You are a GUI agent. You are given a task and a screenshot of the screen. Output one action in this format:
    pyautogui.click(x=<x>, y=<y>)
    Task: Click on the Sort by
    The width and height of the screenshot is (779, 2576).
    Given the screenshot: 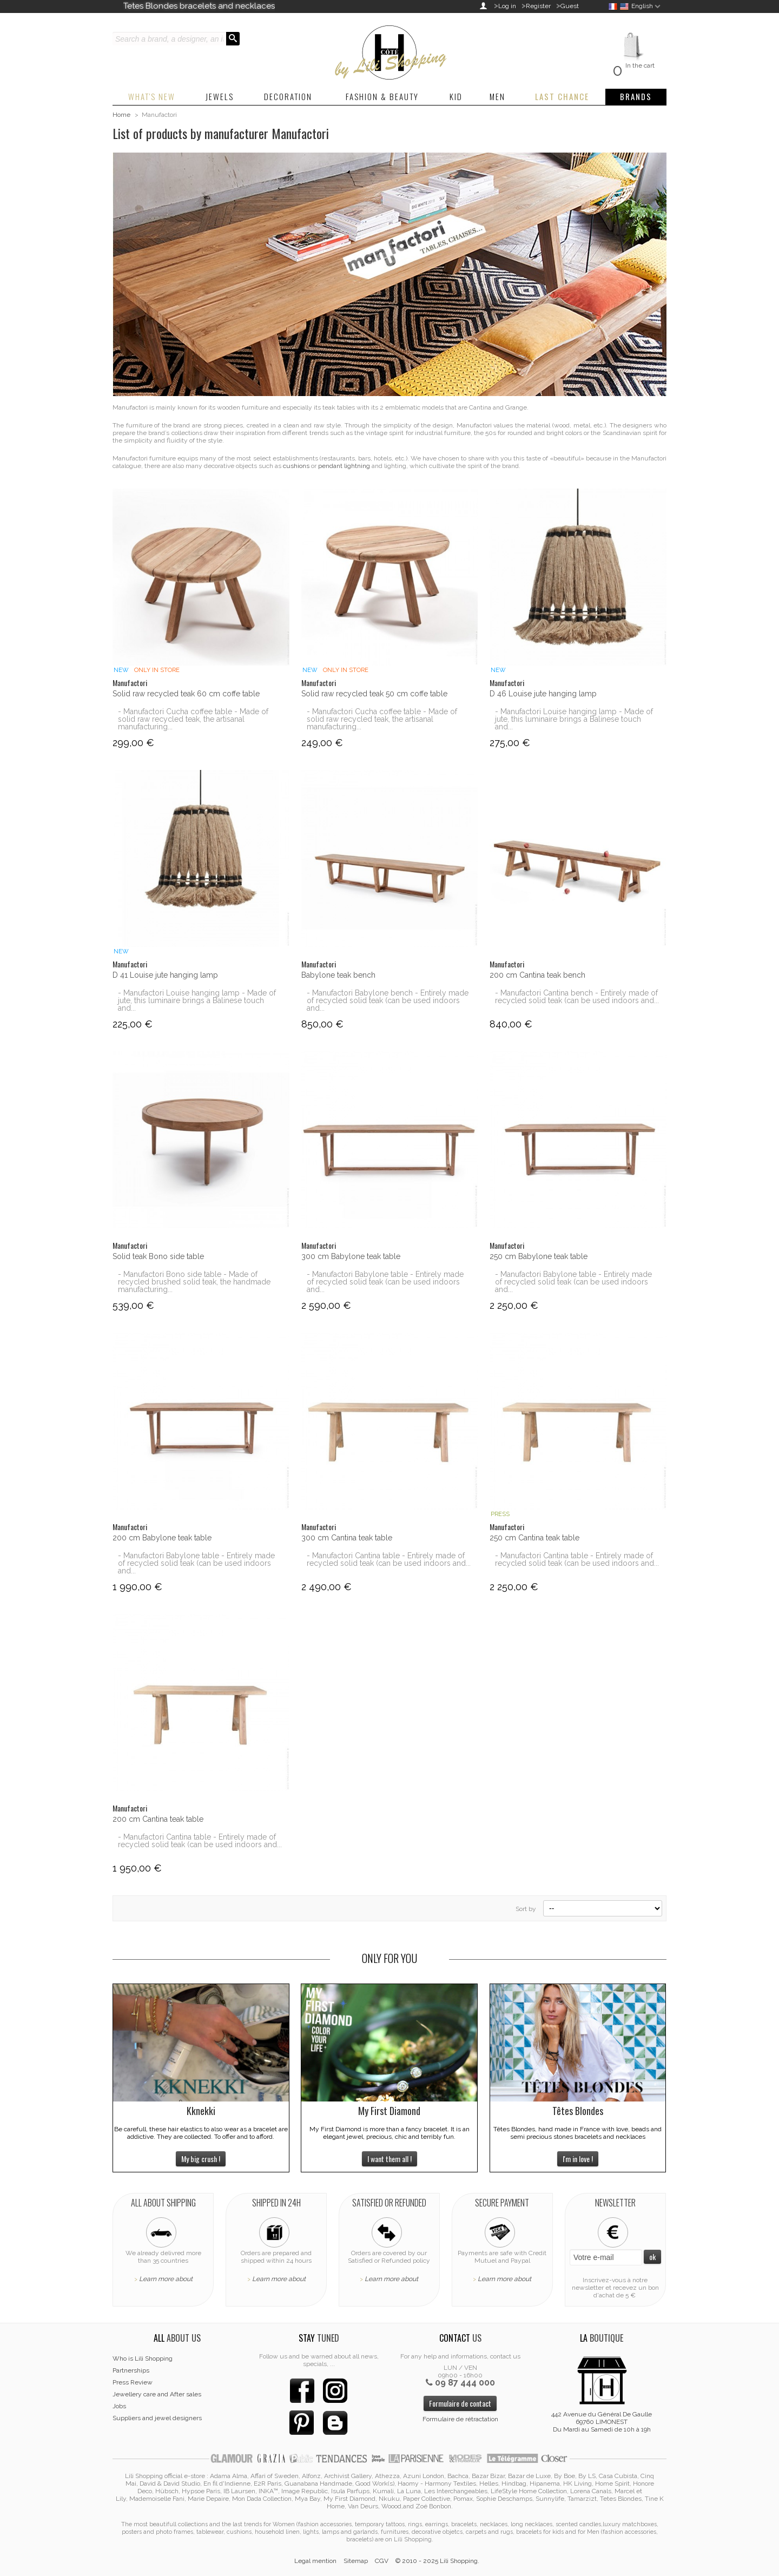 What is the action you would take?
    pyautogui.click(x=526, y=1909)
    